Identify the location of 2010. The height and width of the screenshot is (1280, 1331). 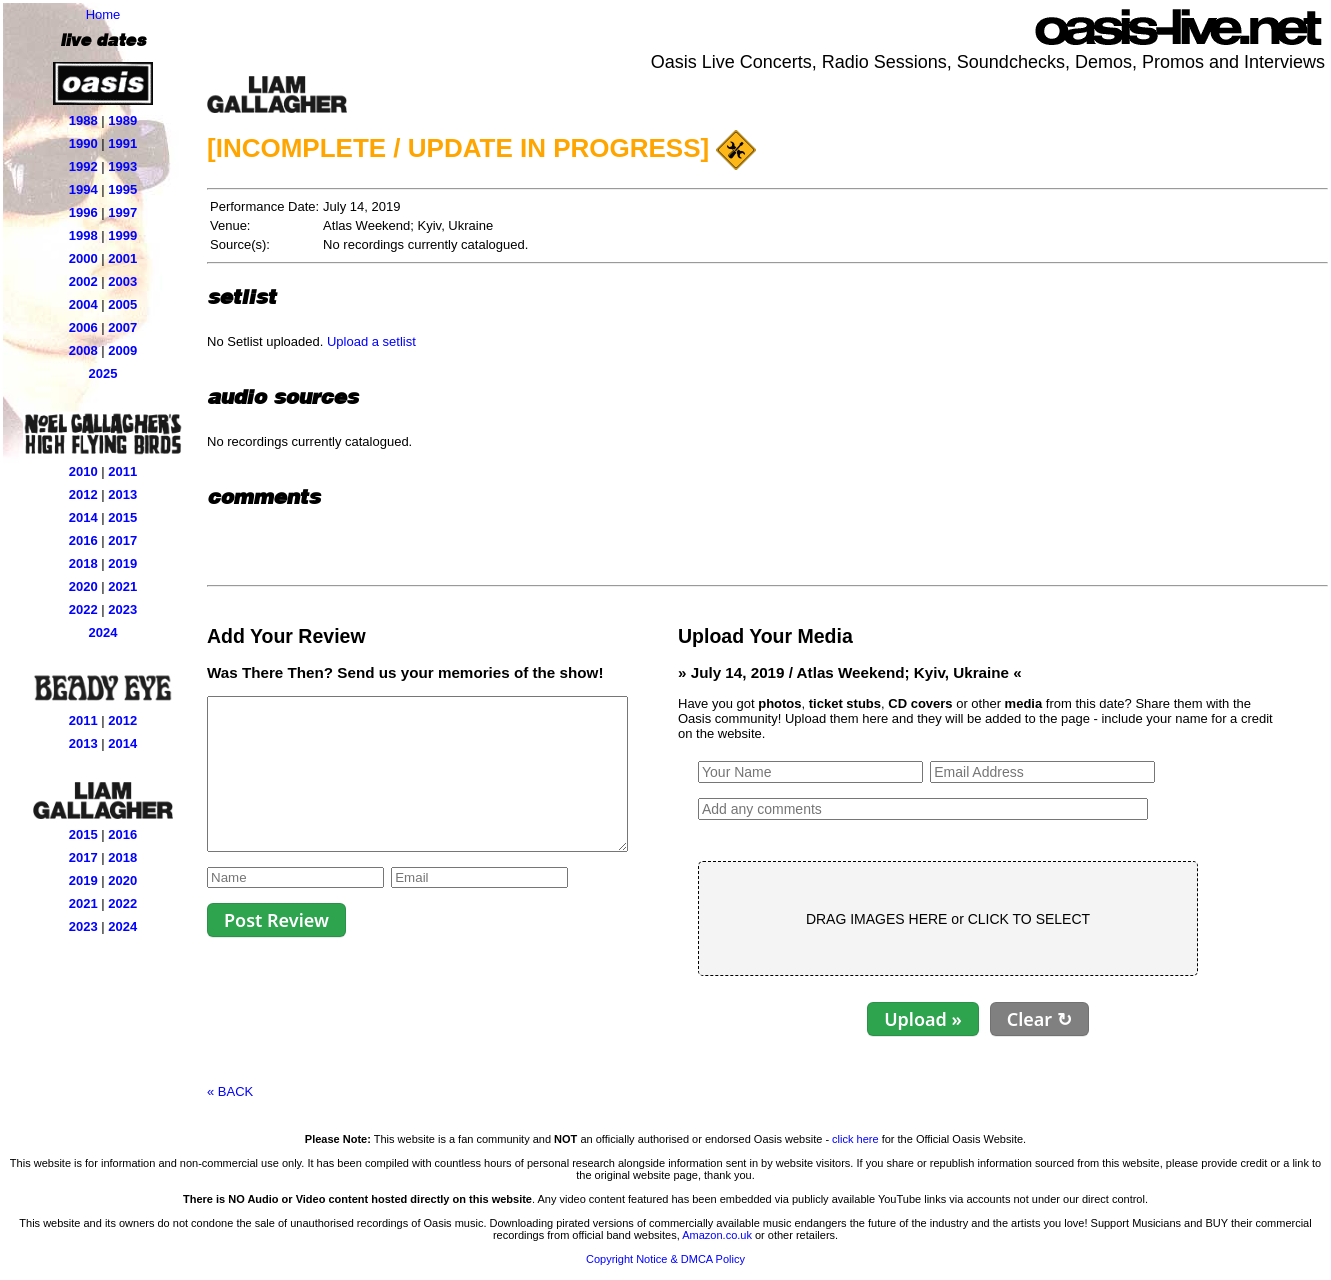
(83, 471).